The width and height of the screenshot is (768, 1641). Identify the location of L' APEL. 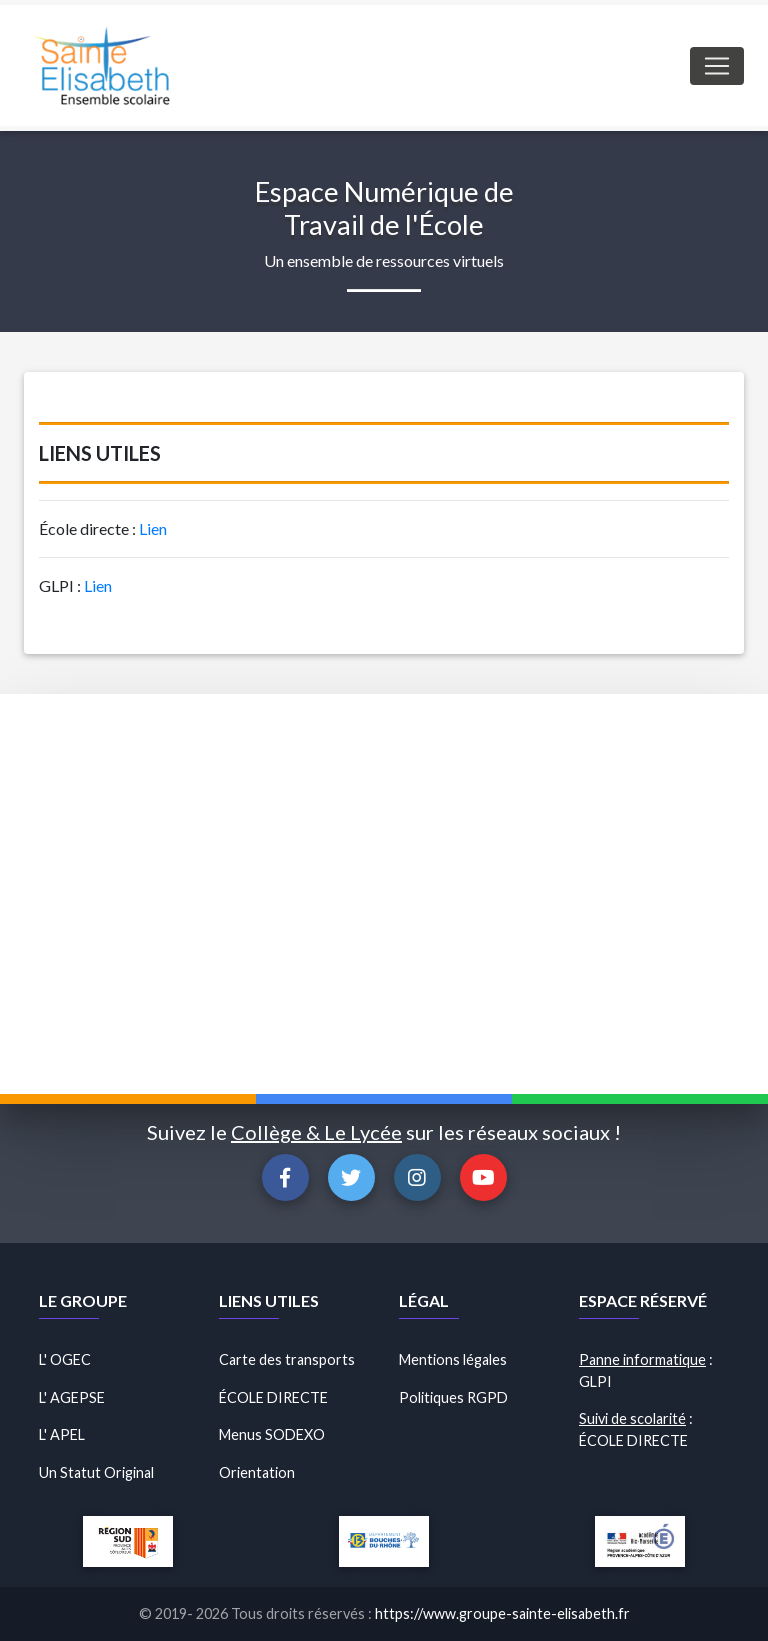
(62, 1434).